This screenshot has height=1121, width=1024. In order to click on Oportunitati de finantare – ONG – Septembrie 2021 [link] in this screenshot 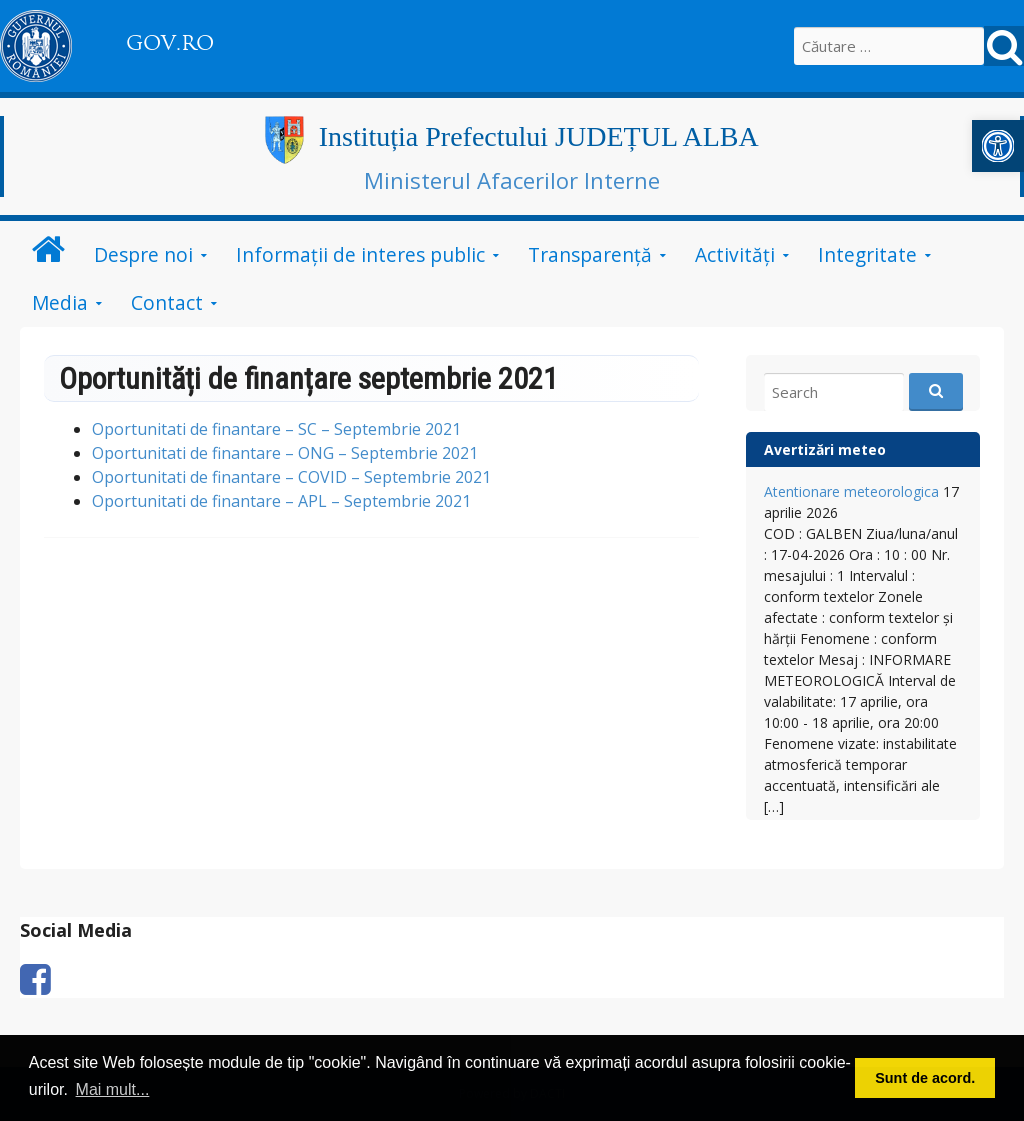, I will do `click(285, 453)`.